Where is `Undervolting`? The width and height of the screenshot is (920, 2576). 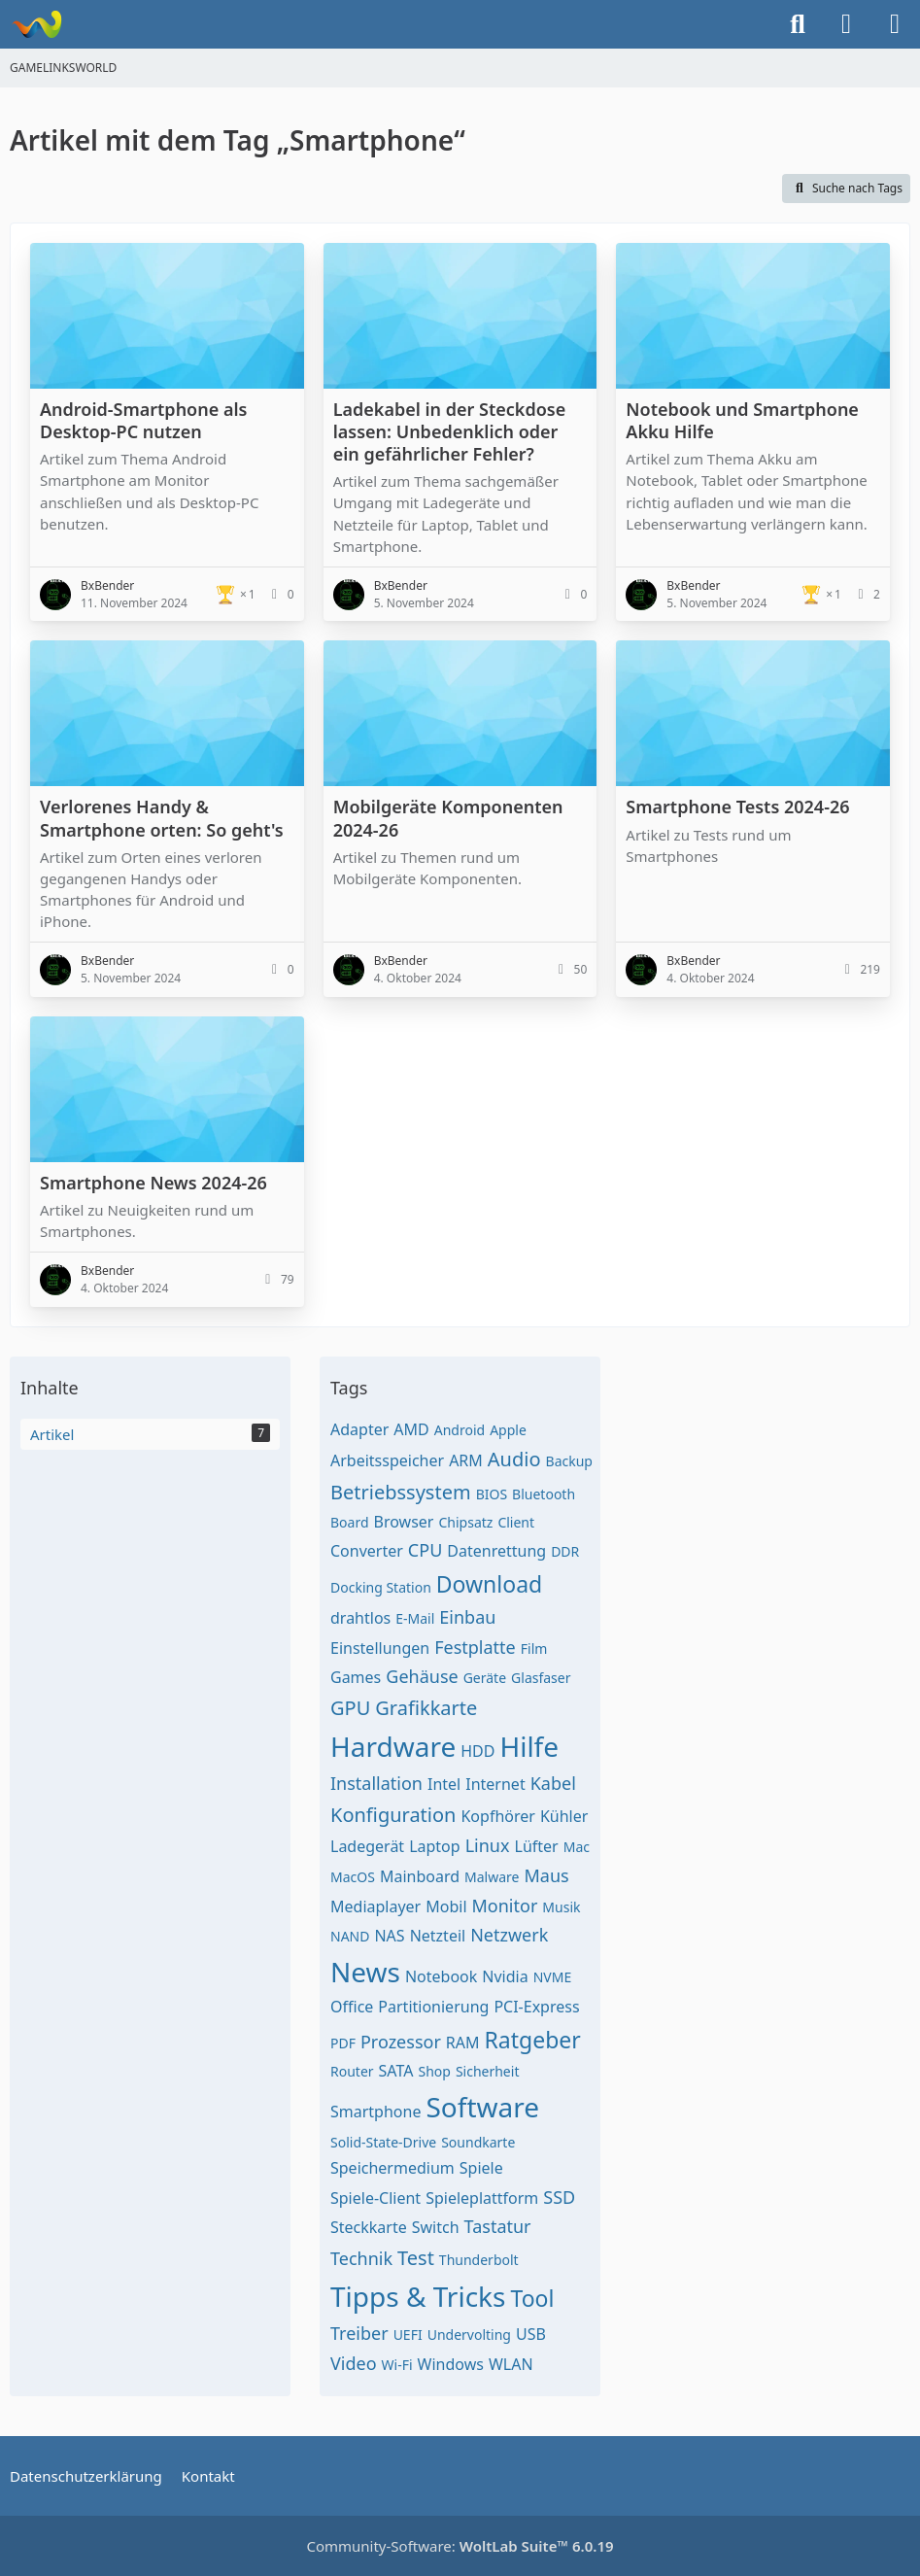
Undervolting is located at coordinates (469, 2334).